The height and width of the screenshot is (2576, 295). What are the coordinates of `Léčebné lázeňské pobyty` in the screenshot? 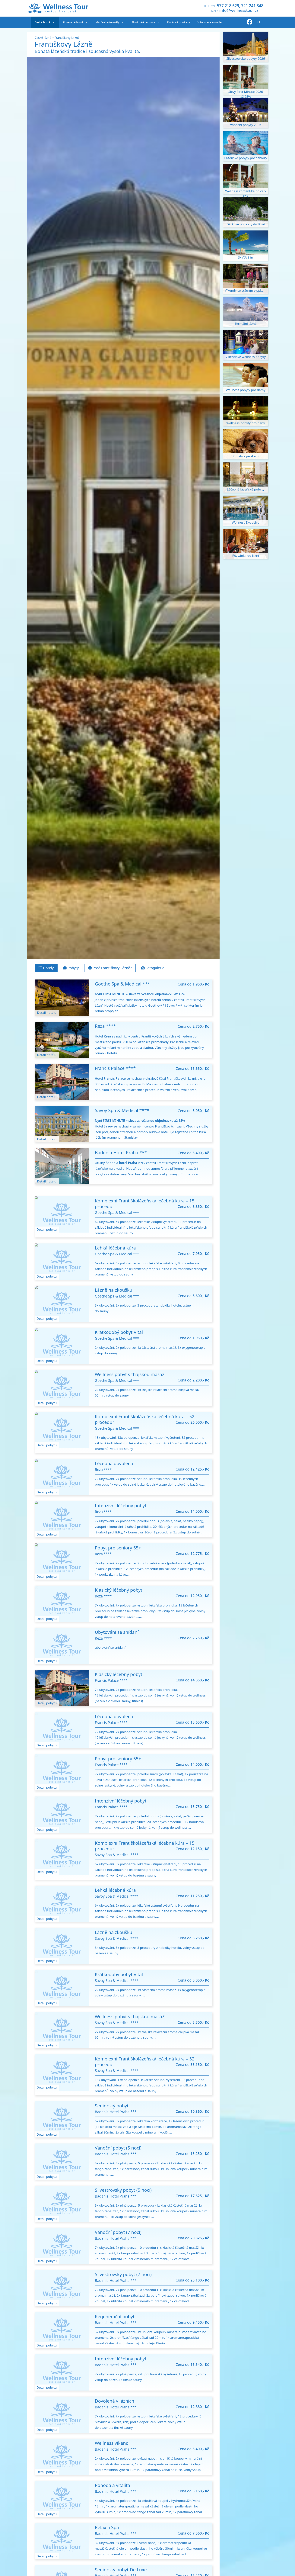 It's located at (245, 489).